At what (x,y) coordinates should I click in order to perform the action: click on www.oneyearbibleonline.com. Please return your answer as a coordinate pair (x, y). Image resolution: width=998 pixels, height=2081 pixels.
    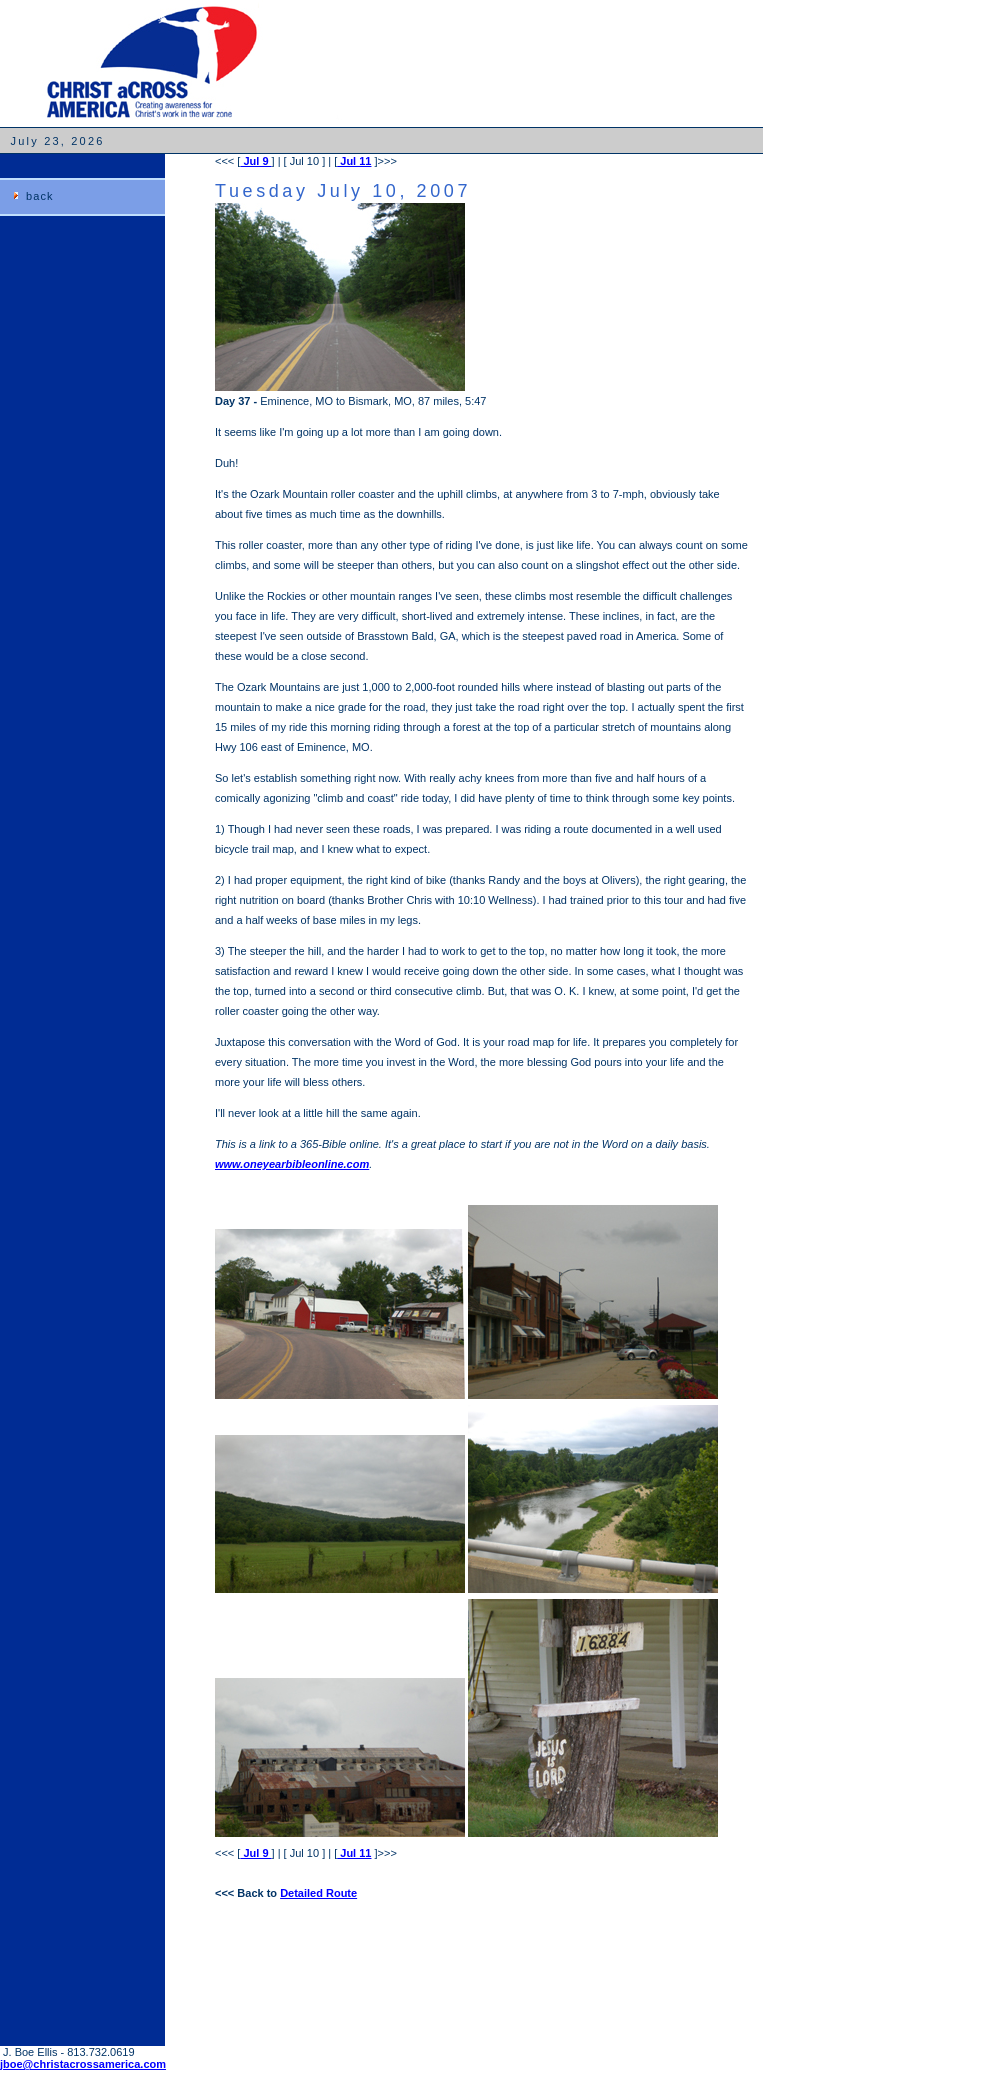
    Looking at the image, I should click on (292, 1164).